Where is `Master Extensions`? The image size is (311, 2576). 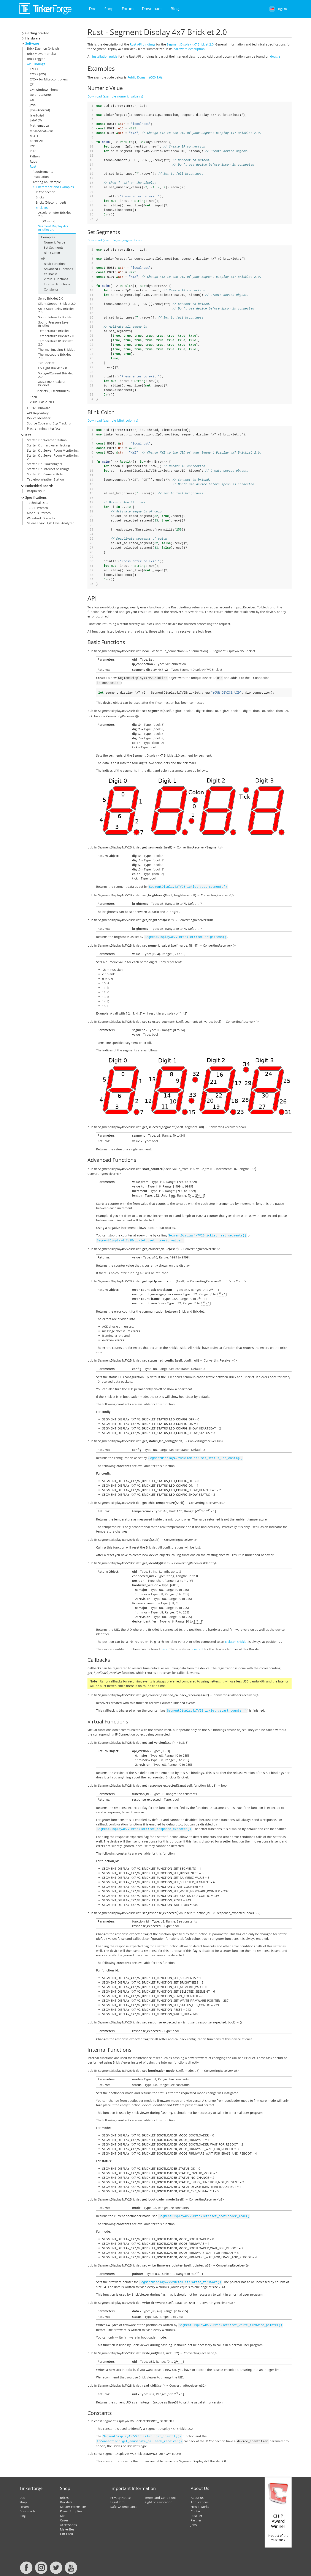 Master Extensions is located at coordinates (73, 2501).